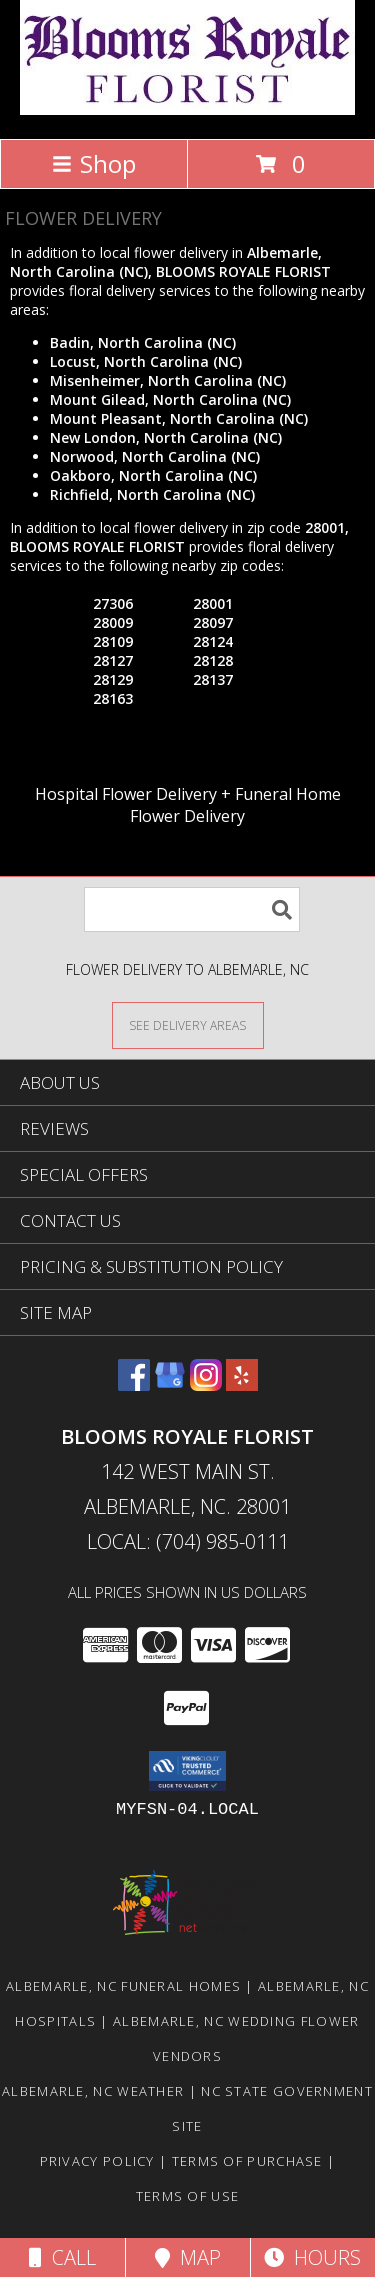 The height and width of the screenshot is (2277, 375). What do you see at coordinates (206, 1384) in the screenshot?
I see `[View our Instagram]` at bounding box center [206, 1384].